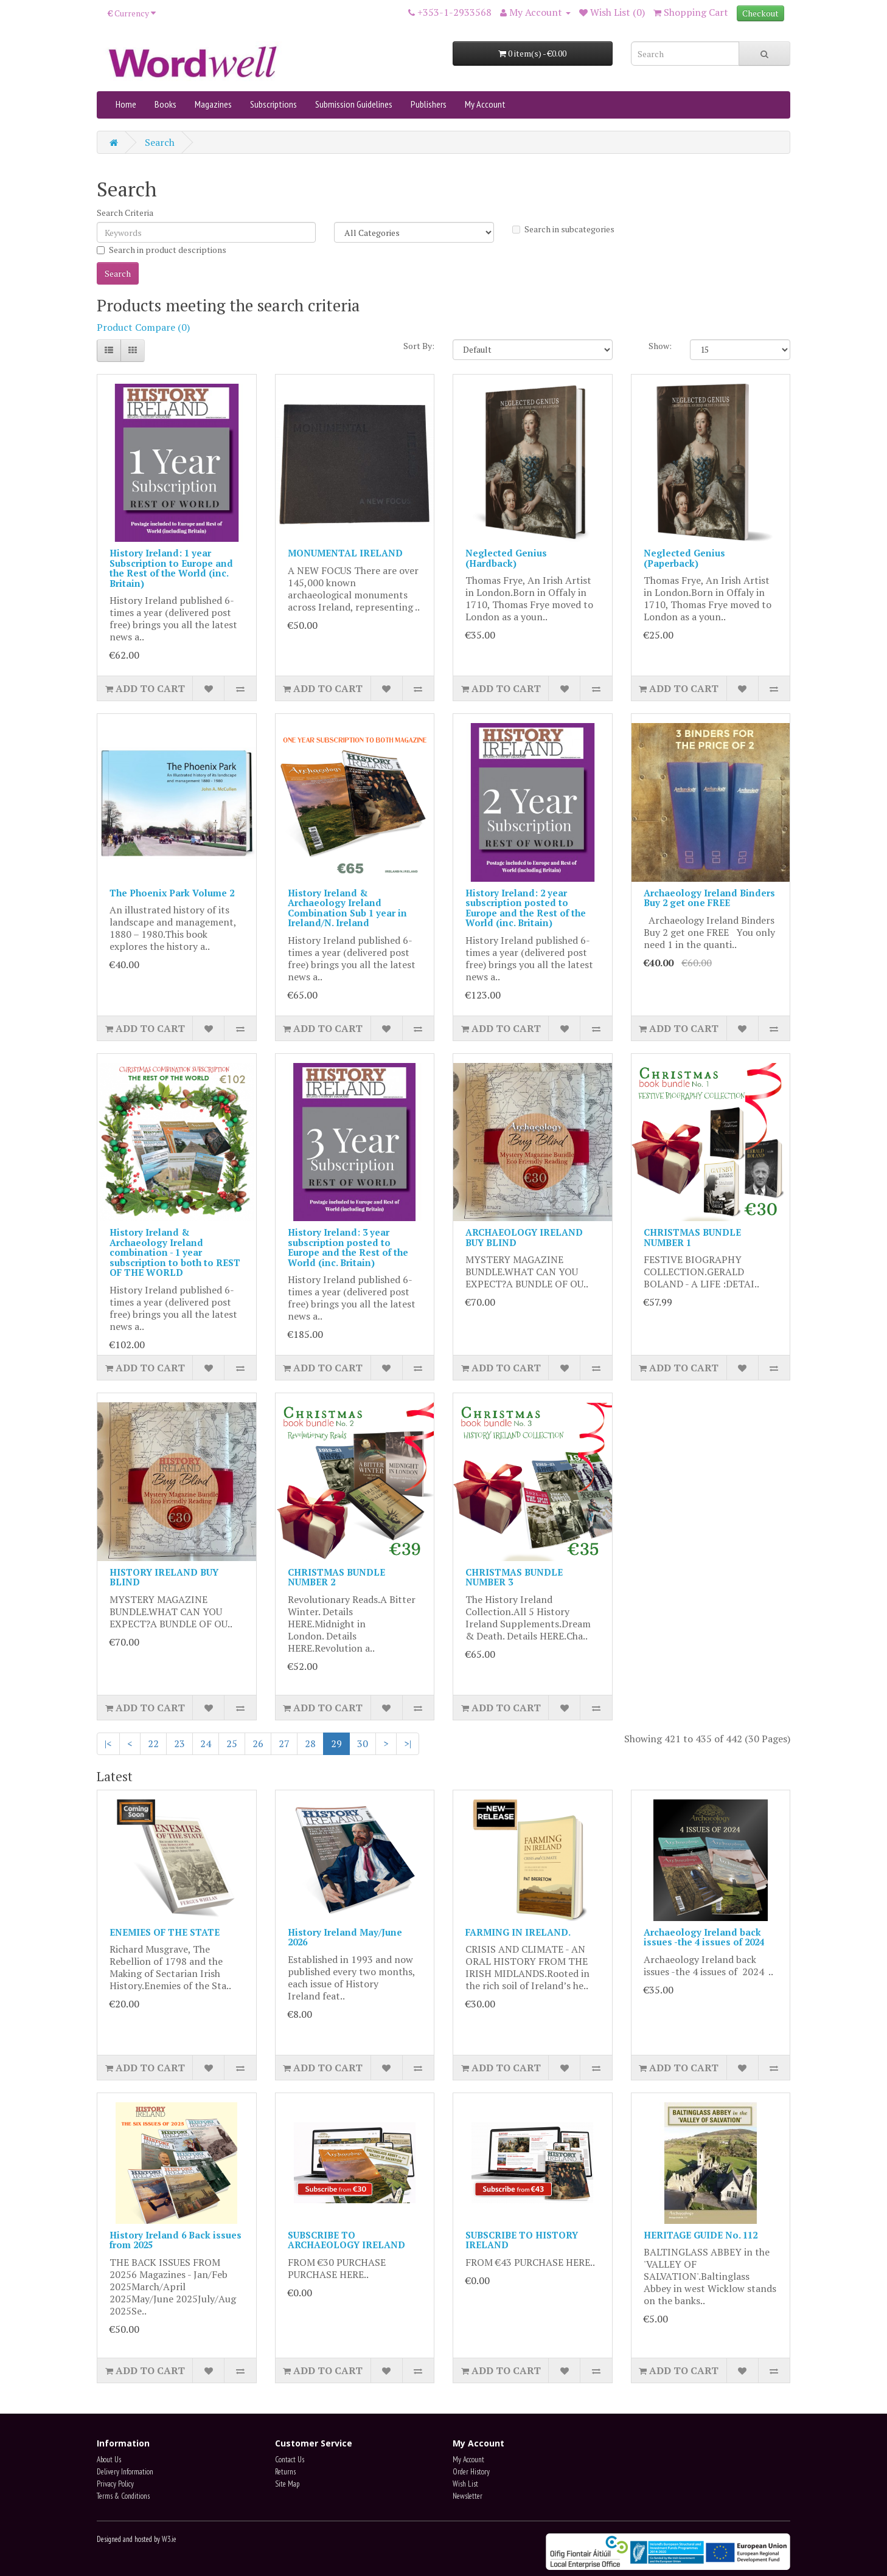  Describe the element at coordinates (429, 104) in the screenshot. I see `Publishers` at that location.